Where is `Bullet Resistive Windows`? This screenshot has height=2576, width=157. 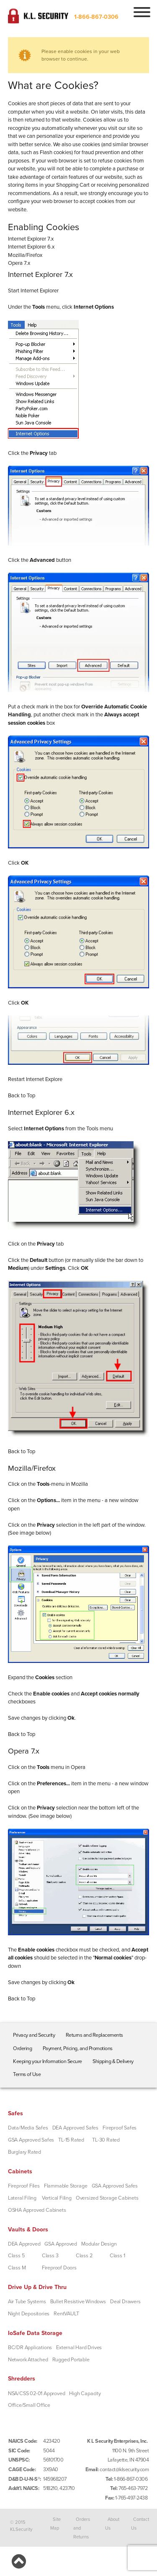 Bullet Resistive Windows is located at coordinates (78, 2301).